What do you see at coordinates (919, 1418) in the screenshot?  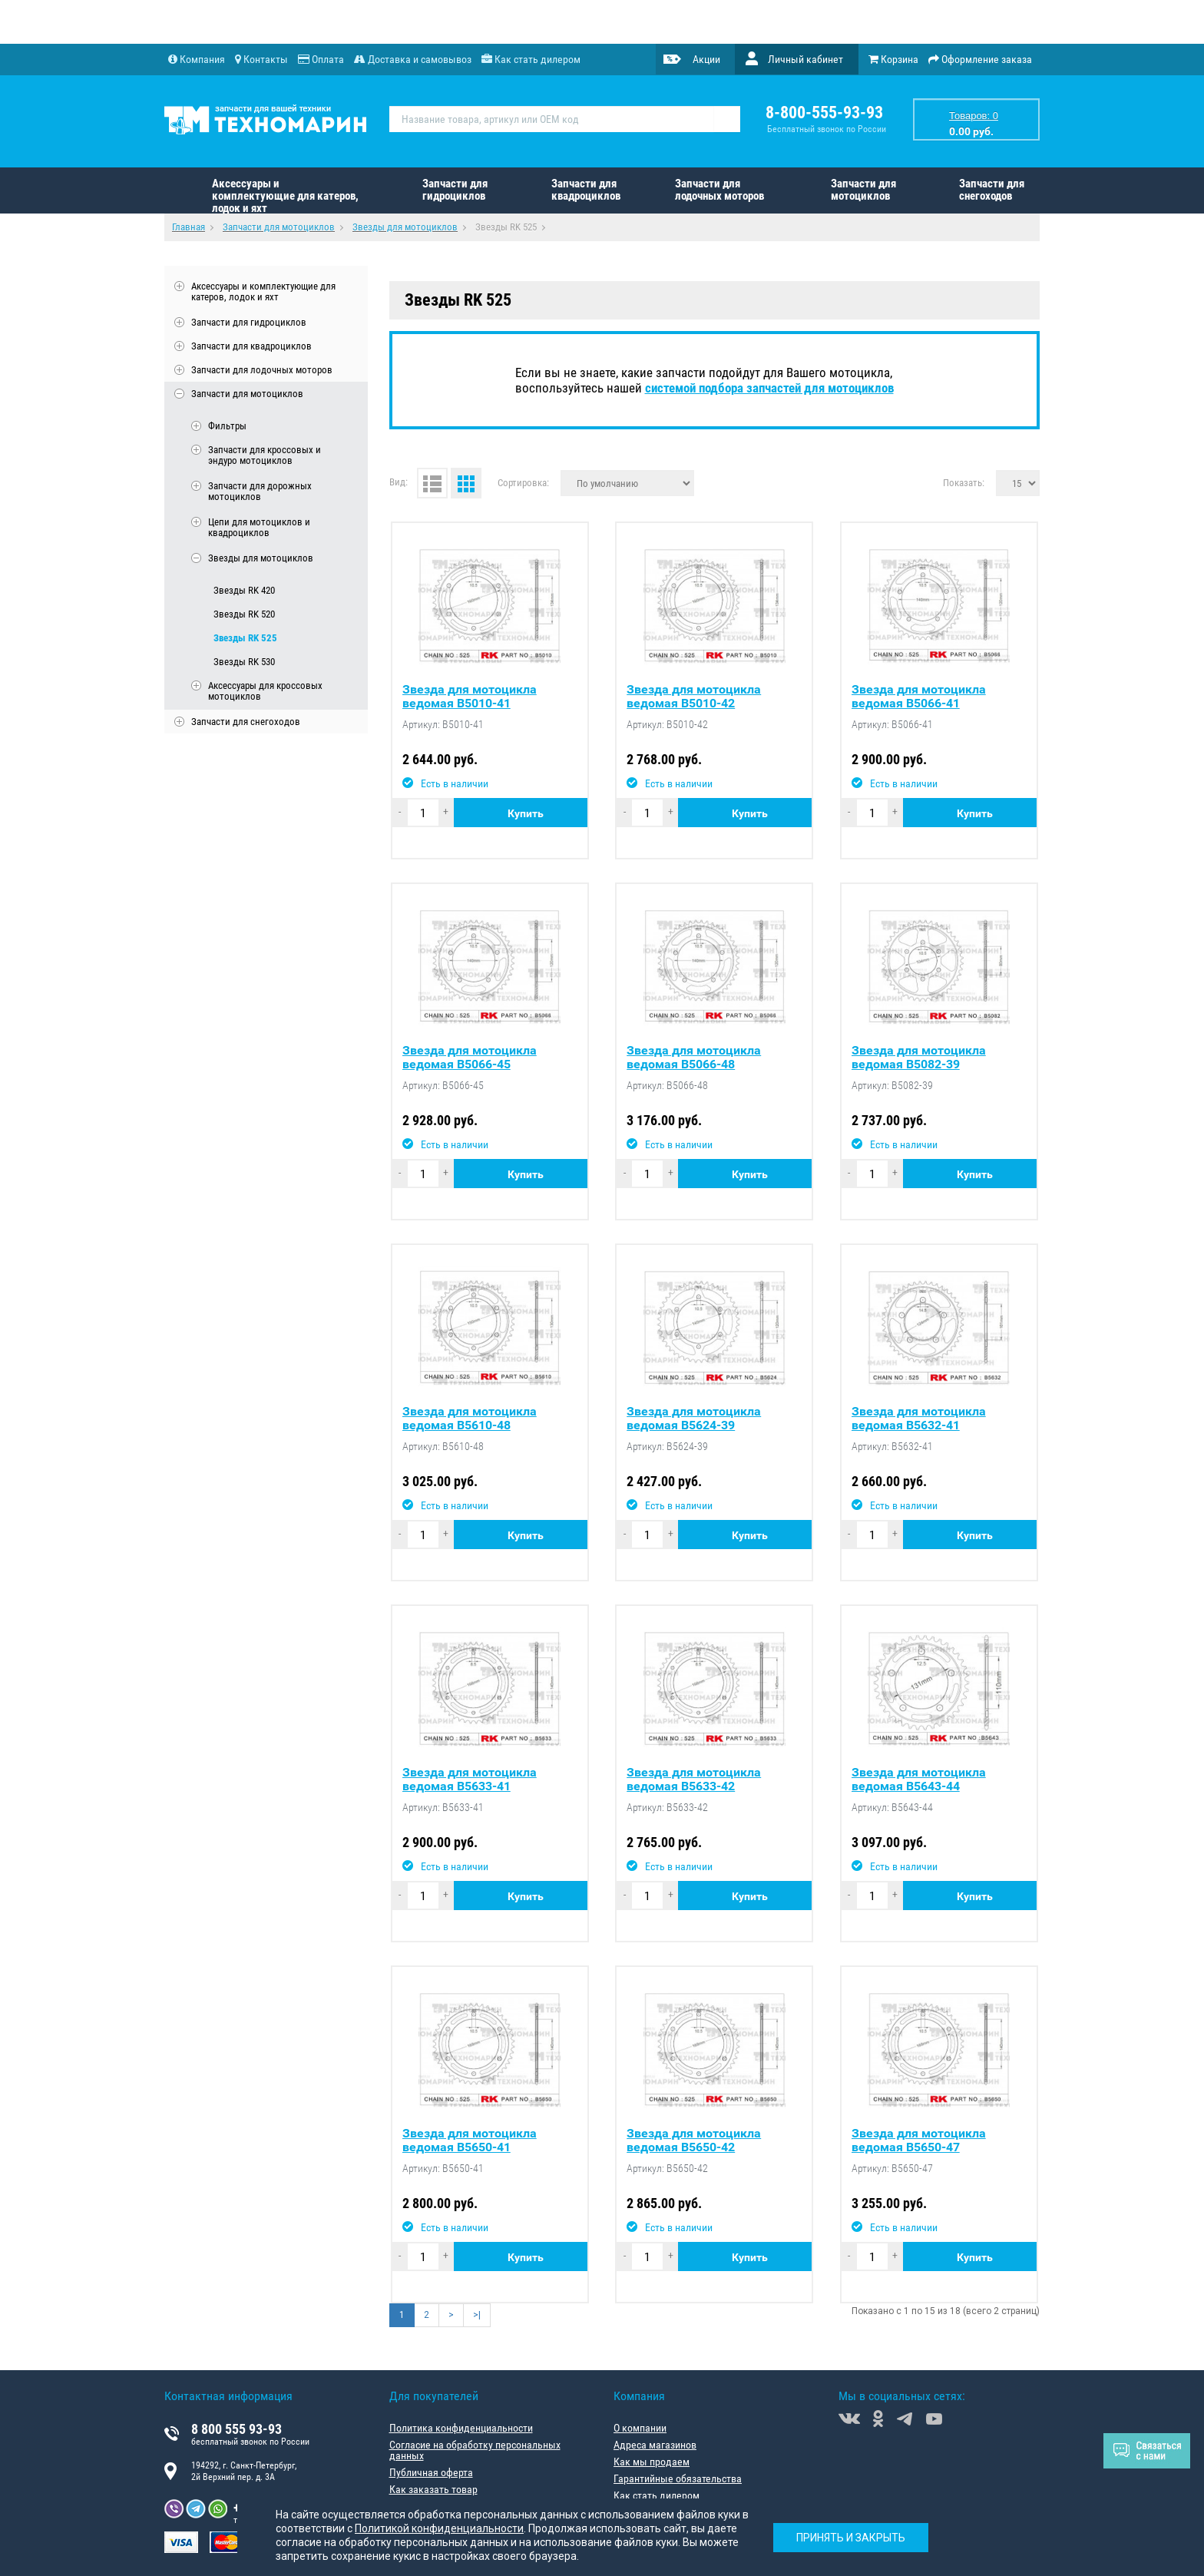 I see `Звезда для мотоцикла ведомая B5632-41` at bounding box center [919, 1418].